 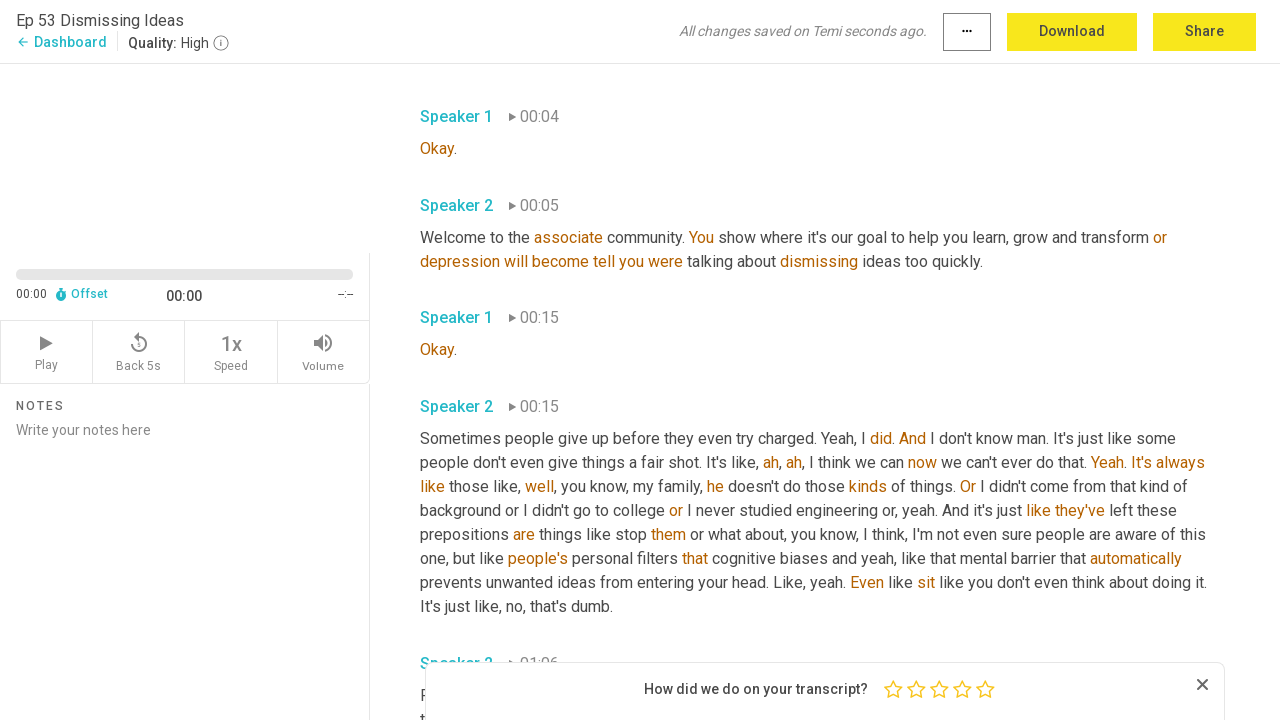 I want to click on Share, so click(x=1204, y=31).